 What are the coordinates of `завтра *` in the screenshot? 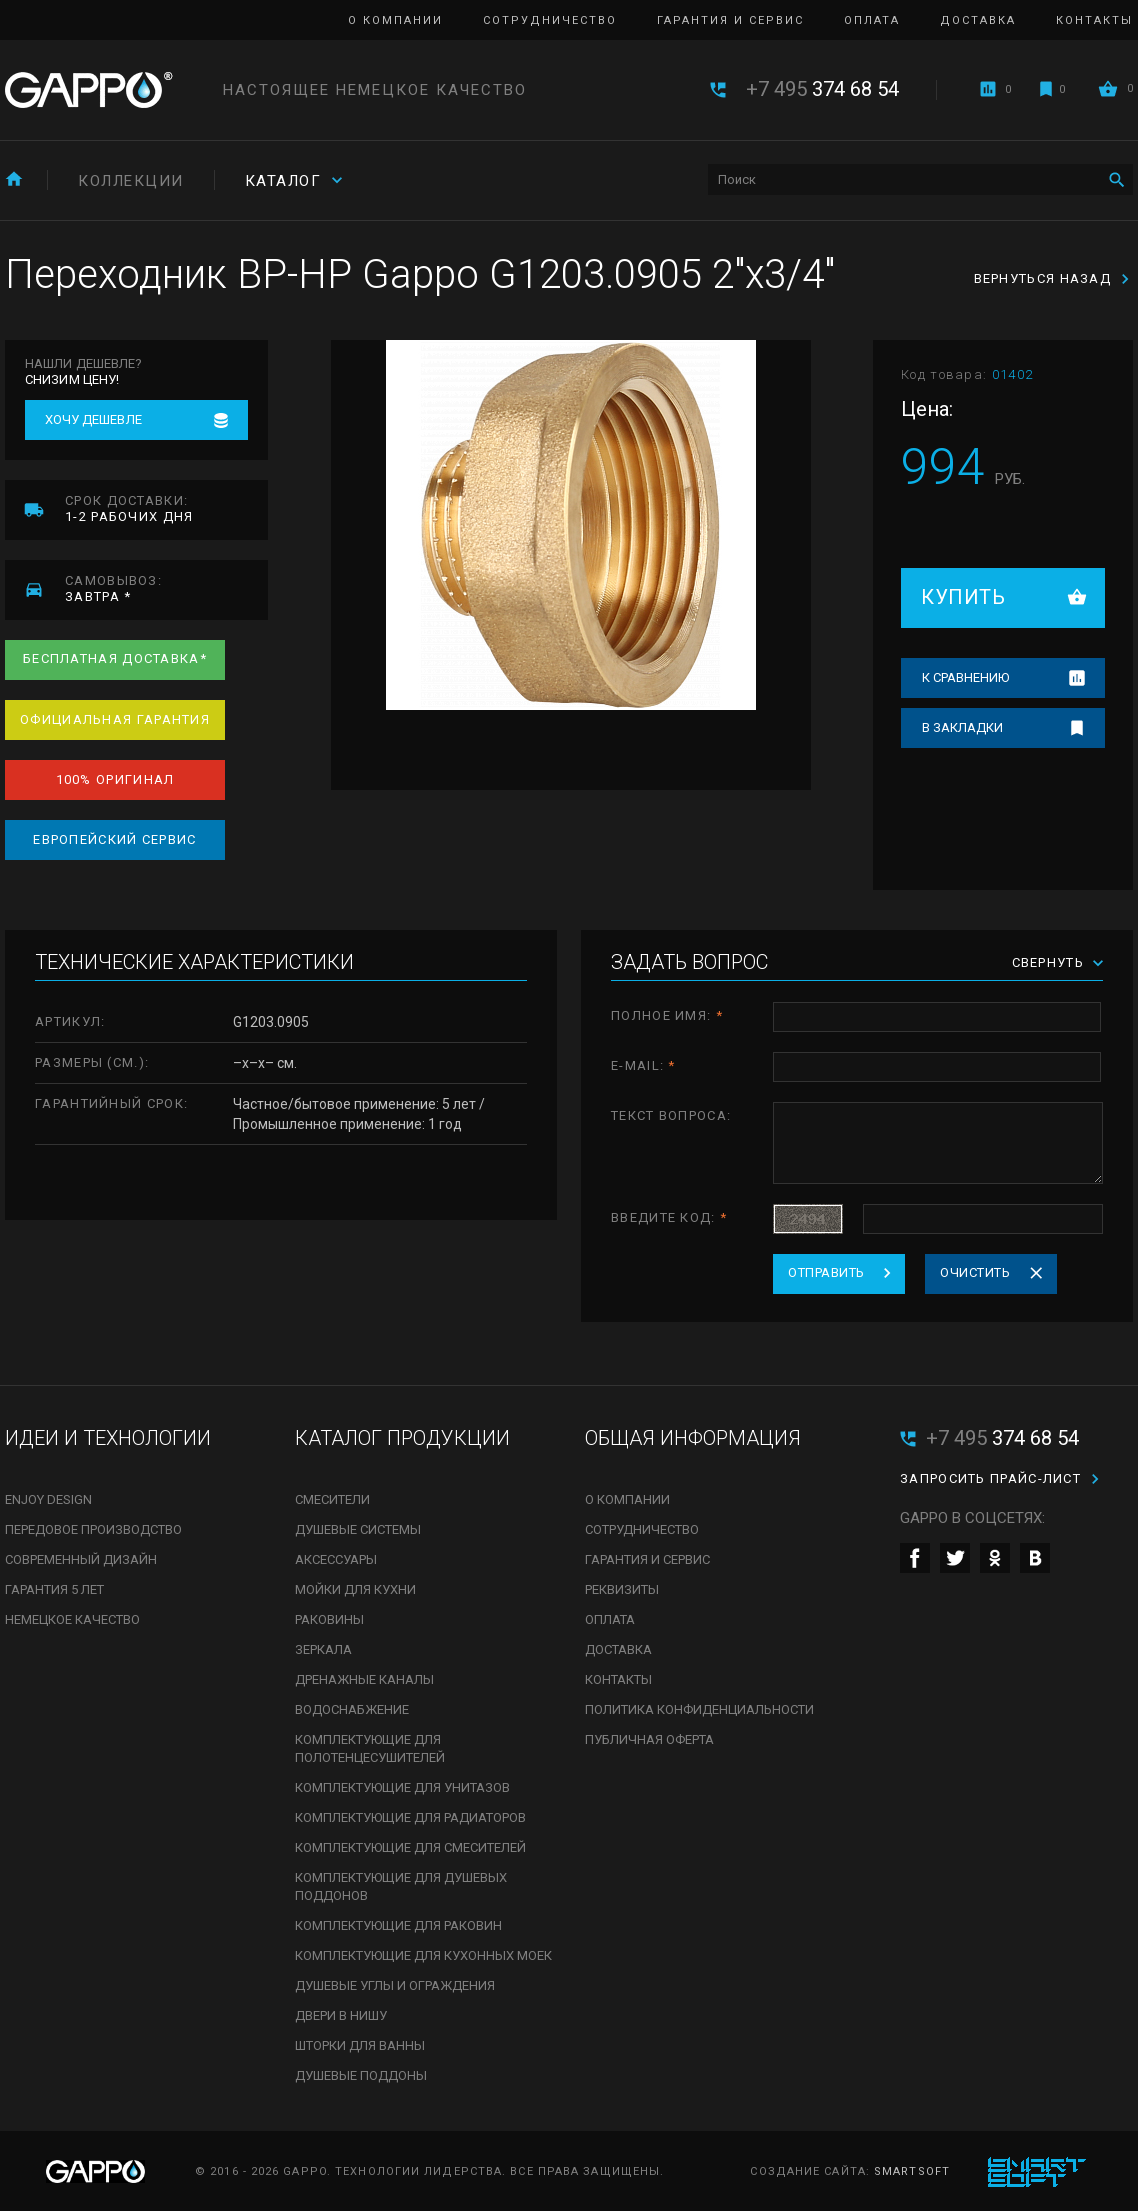 It's located at (166, 588).